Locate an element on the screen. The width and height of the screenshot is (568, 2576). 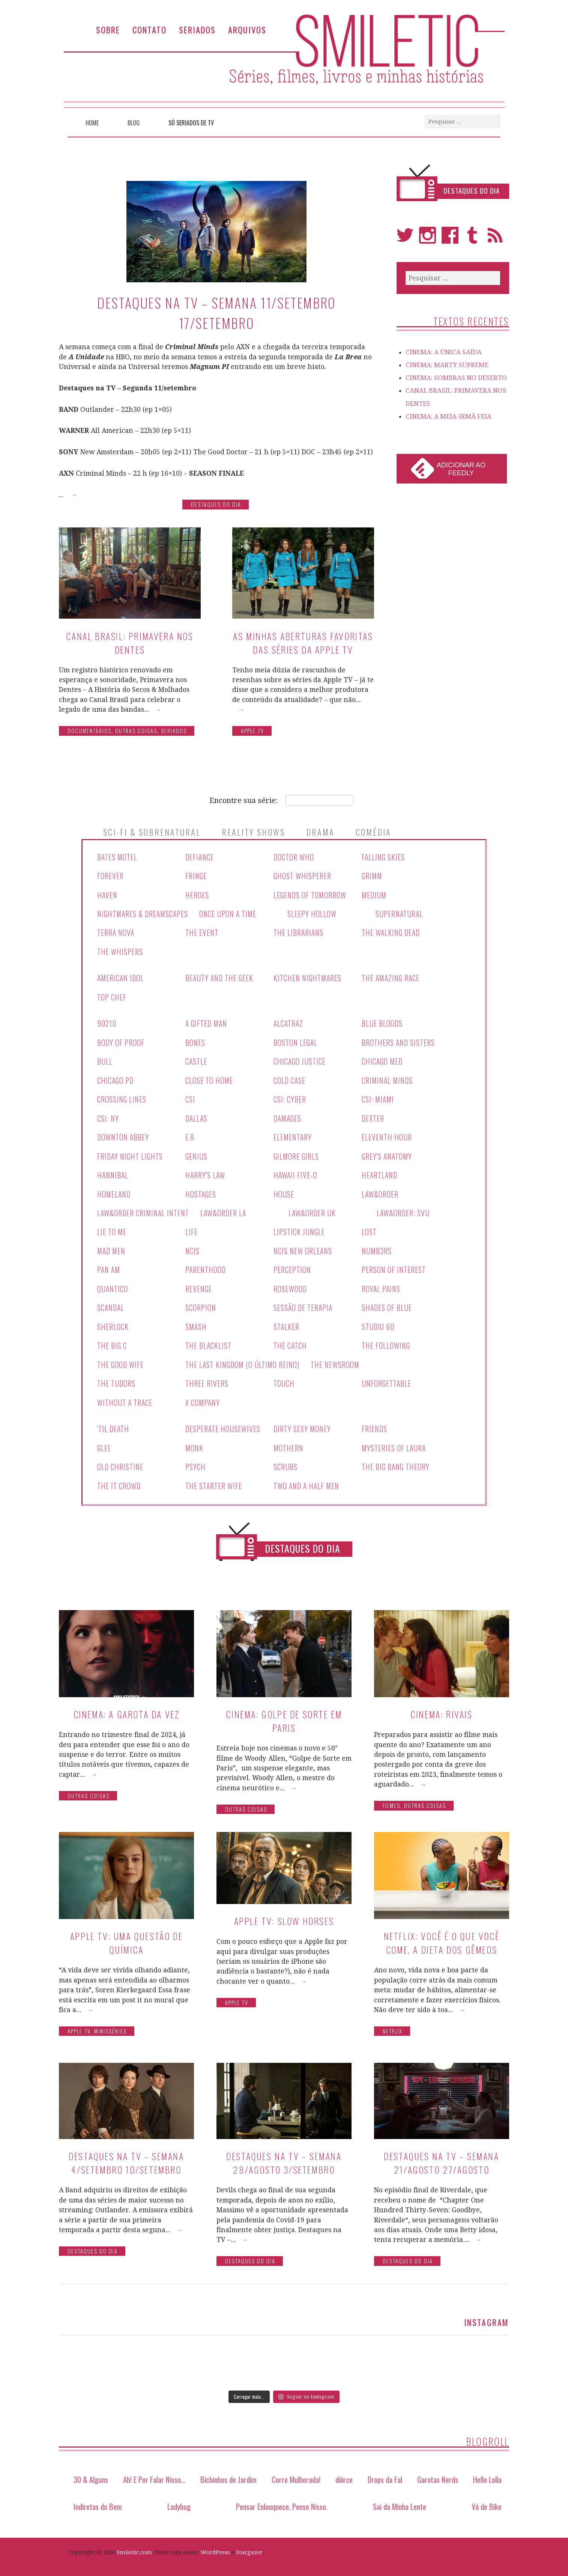
Chicago Med is located at coordinates (383, 1059).